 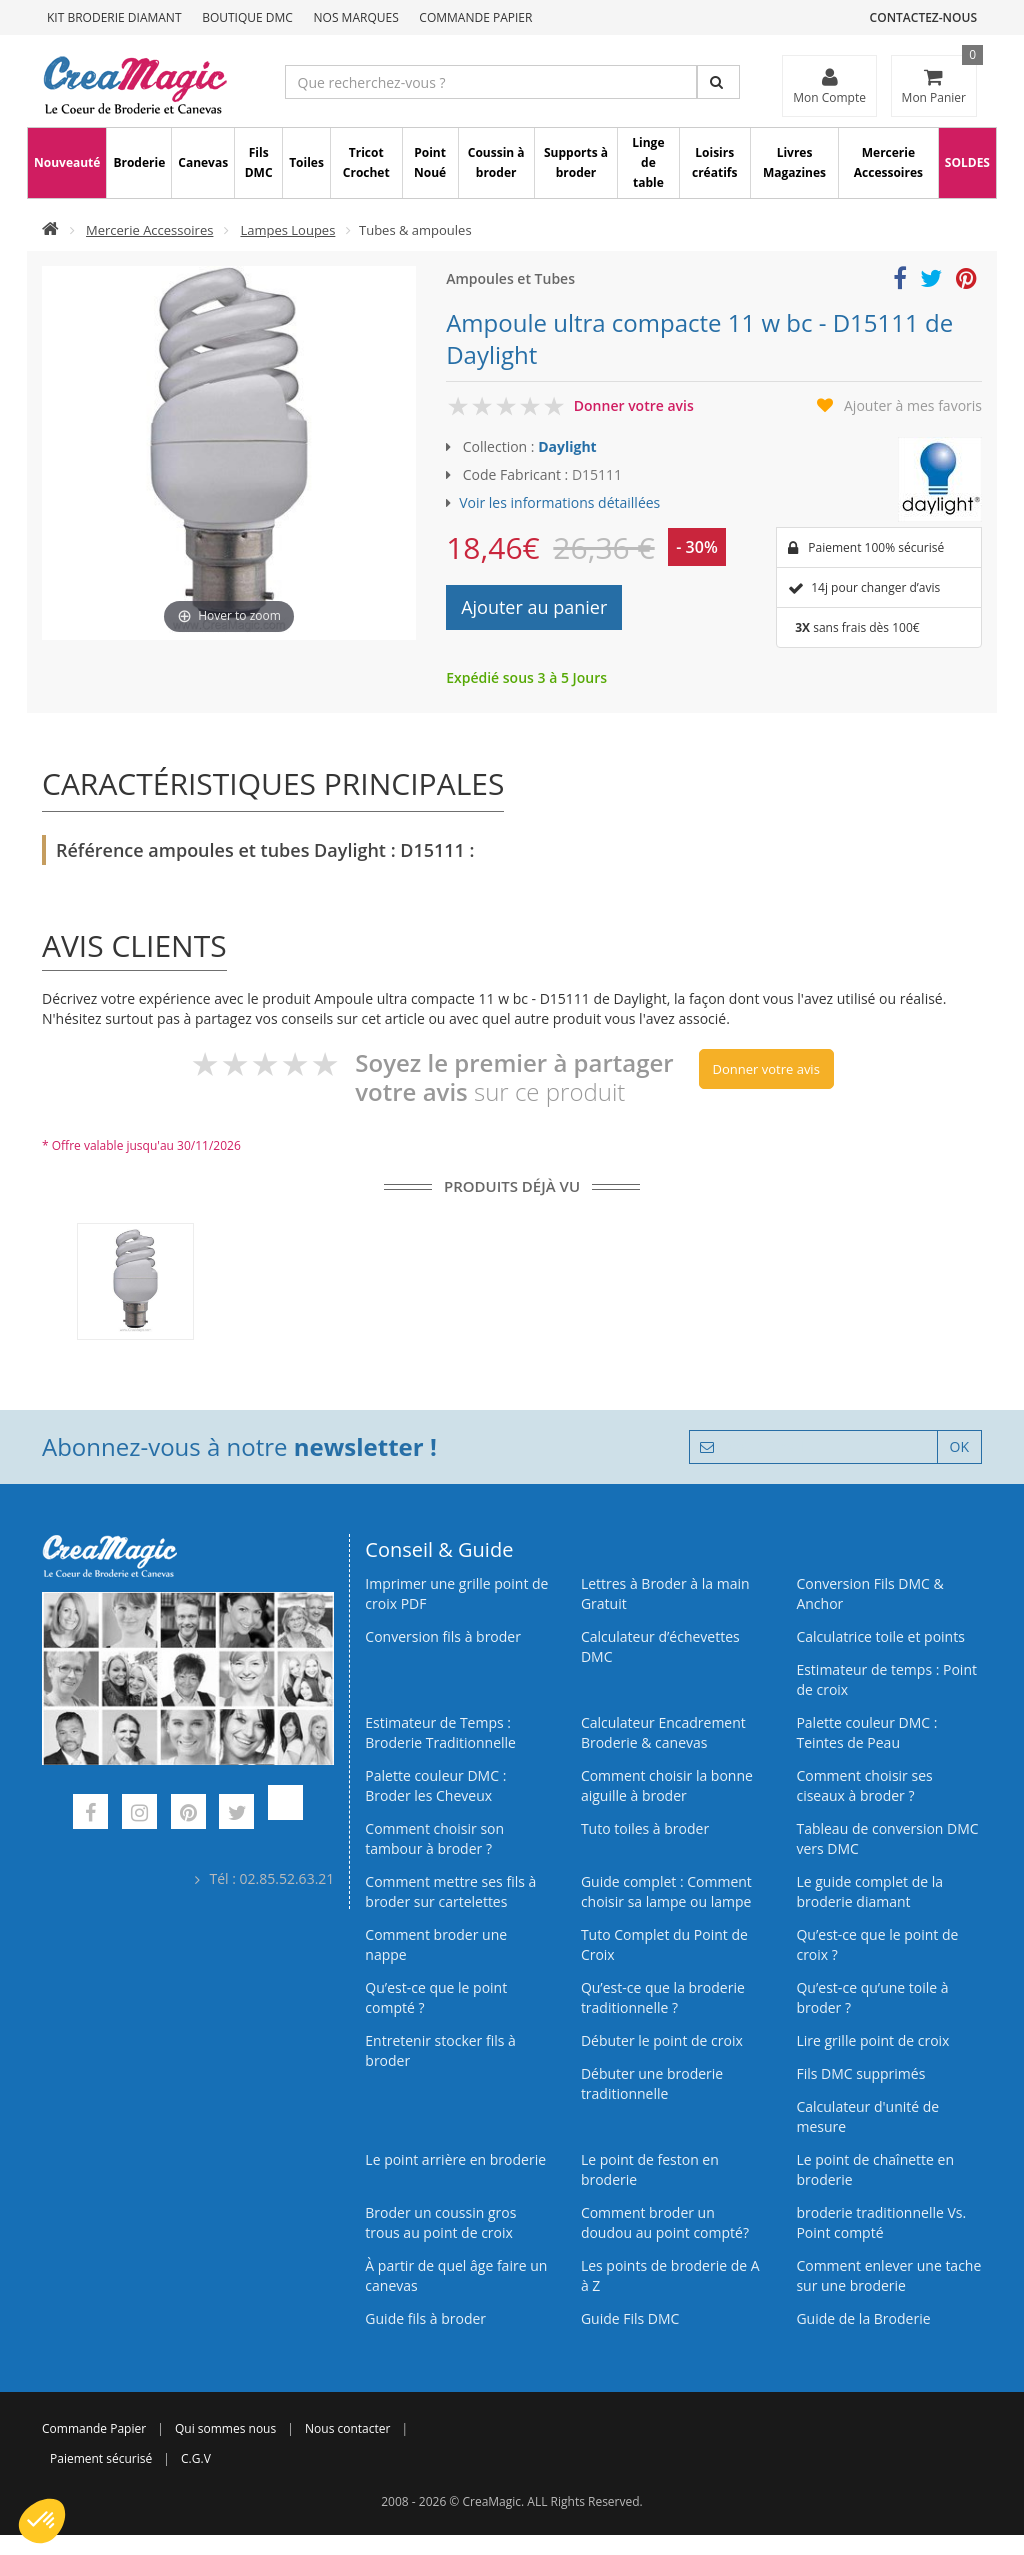 What do you see at coordinates (436, 1997) in the screenshot?
I see `Qu’est-ce que le point compté ?` at bounding box center [436, 1997].